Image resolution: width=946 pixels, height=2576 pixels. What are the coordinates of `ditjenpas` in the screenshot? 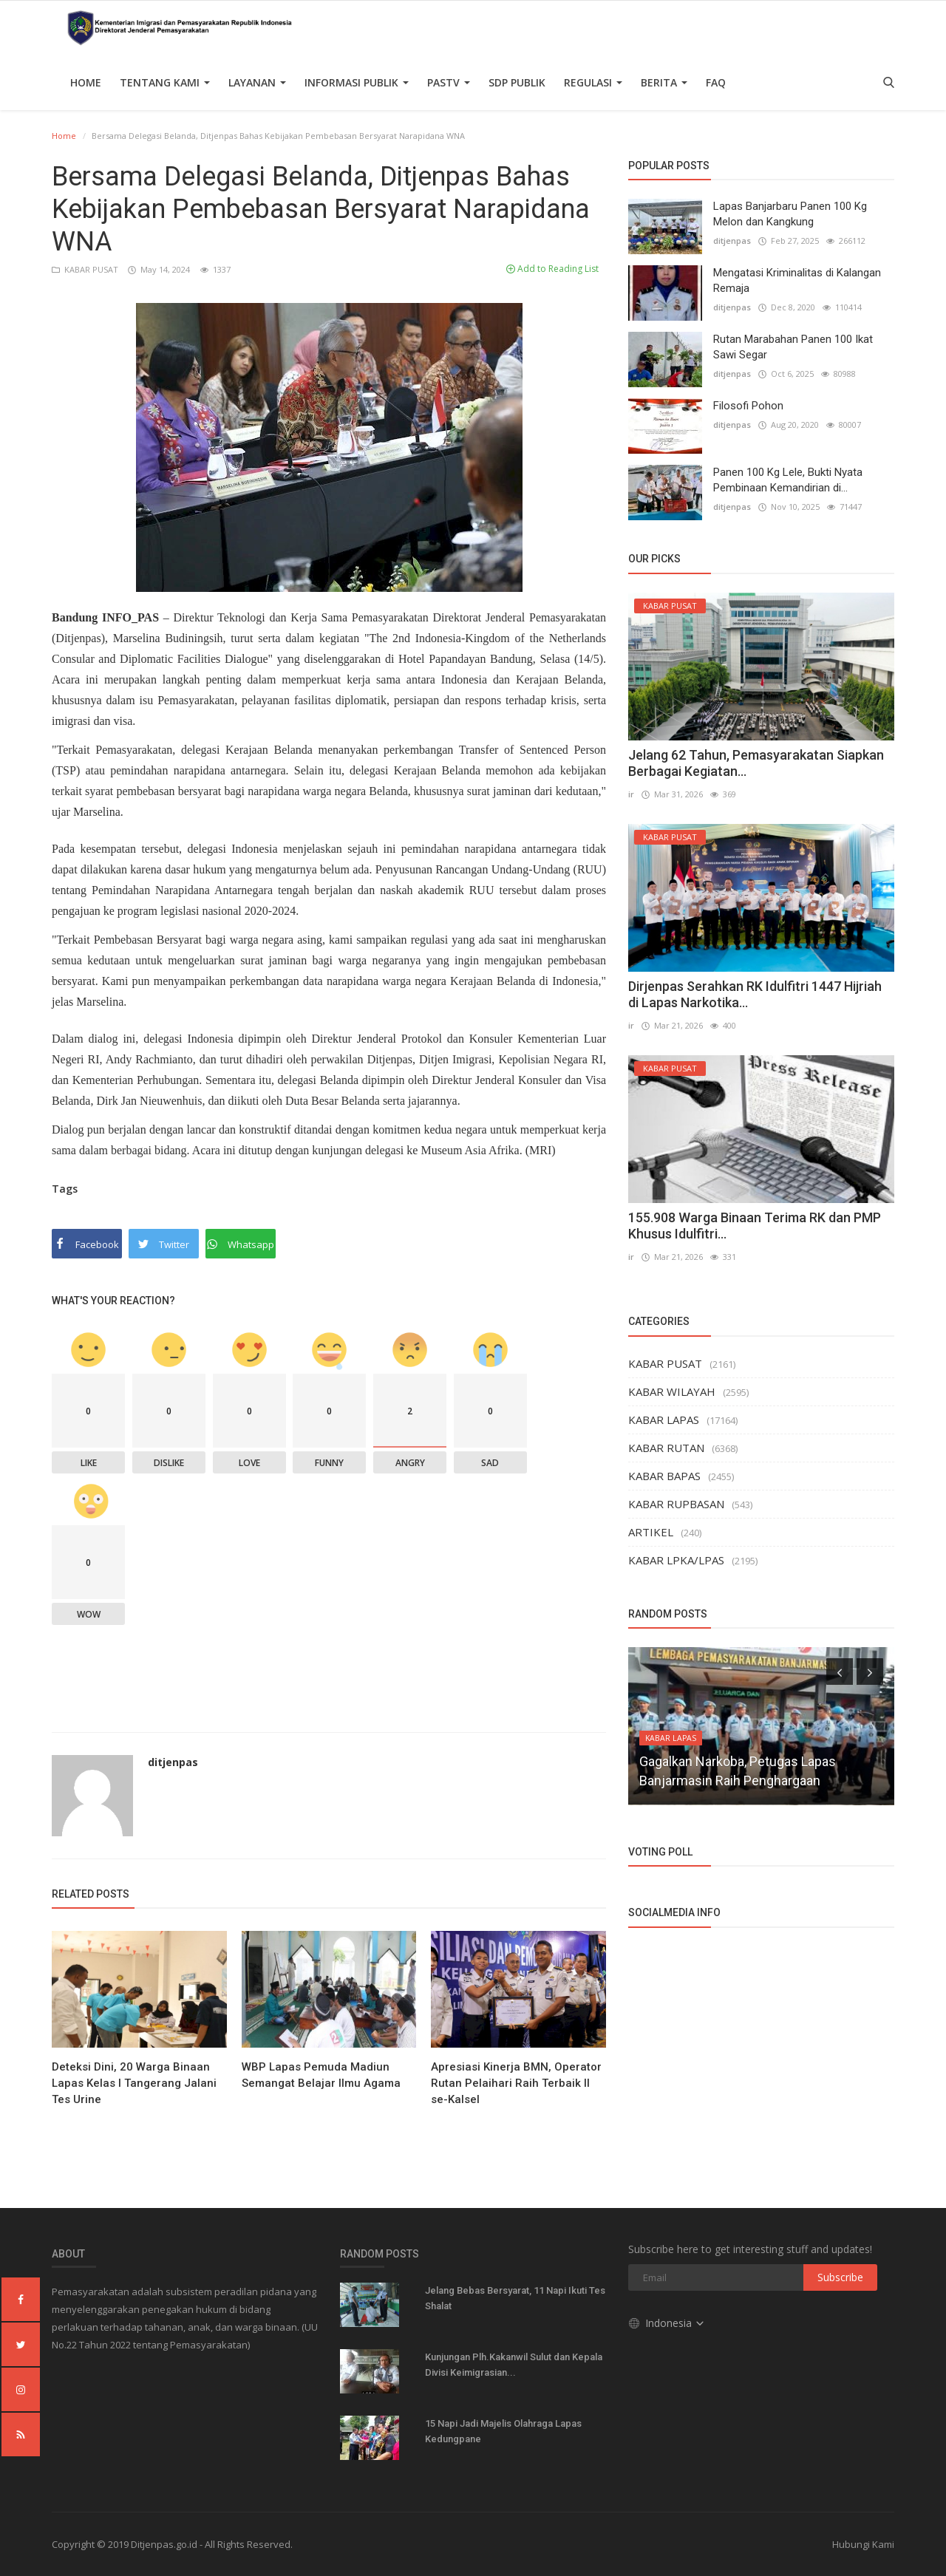 It's located at (173, 1762).